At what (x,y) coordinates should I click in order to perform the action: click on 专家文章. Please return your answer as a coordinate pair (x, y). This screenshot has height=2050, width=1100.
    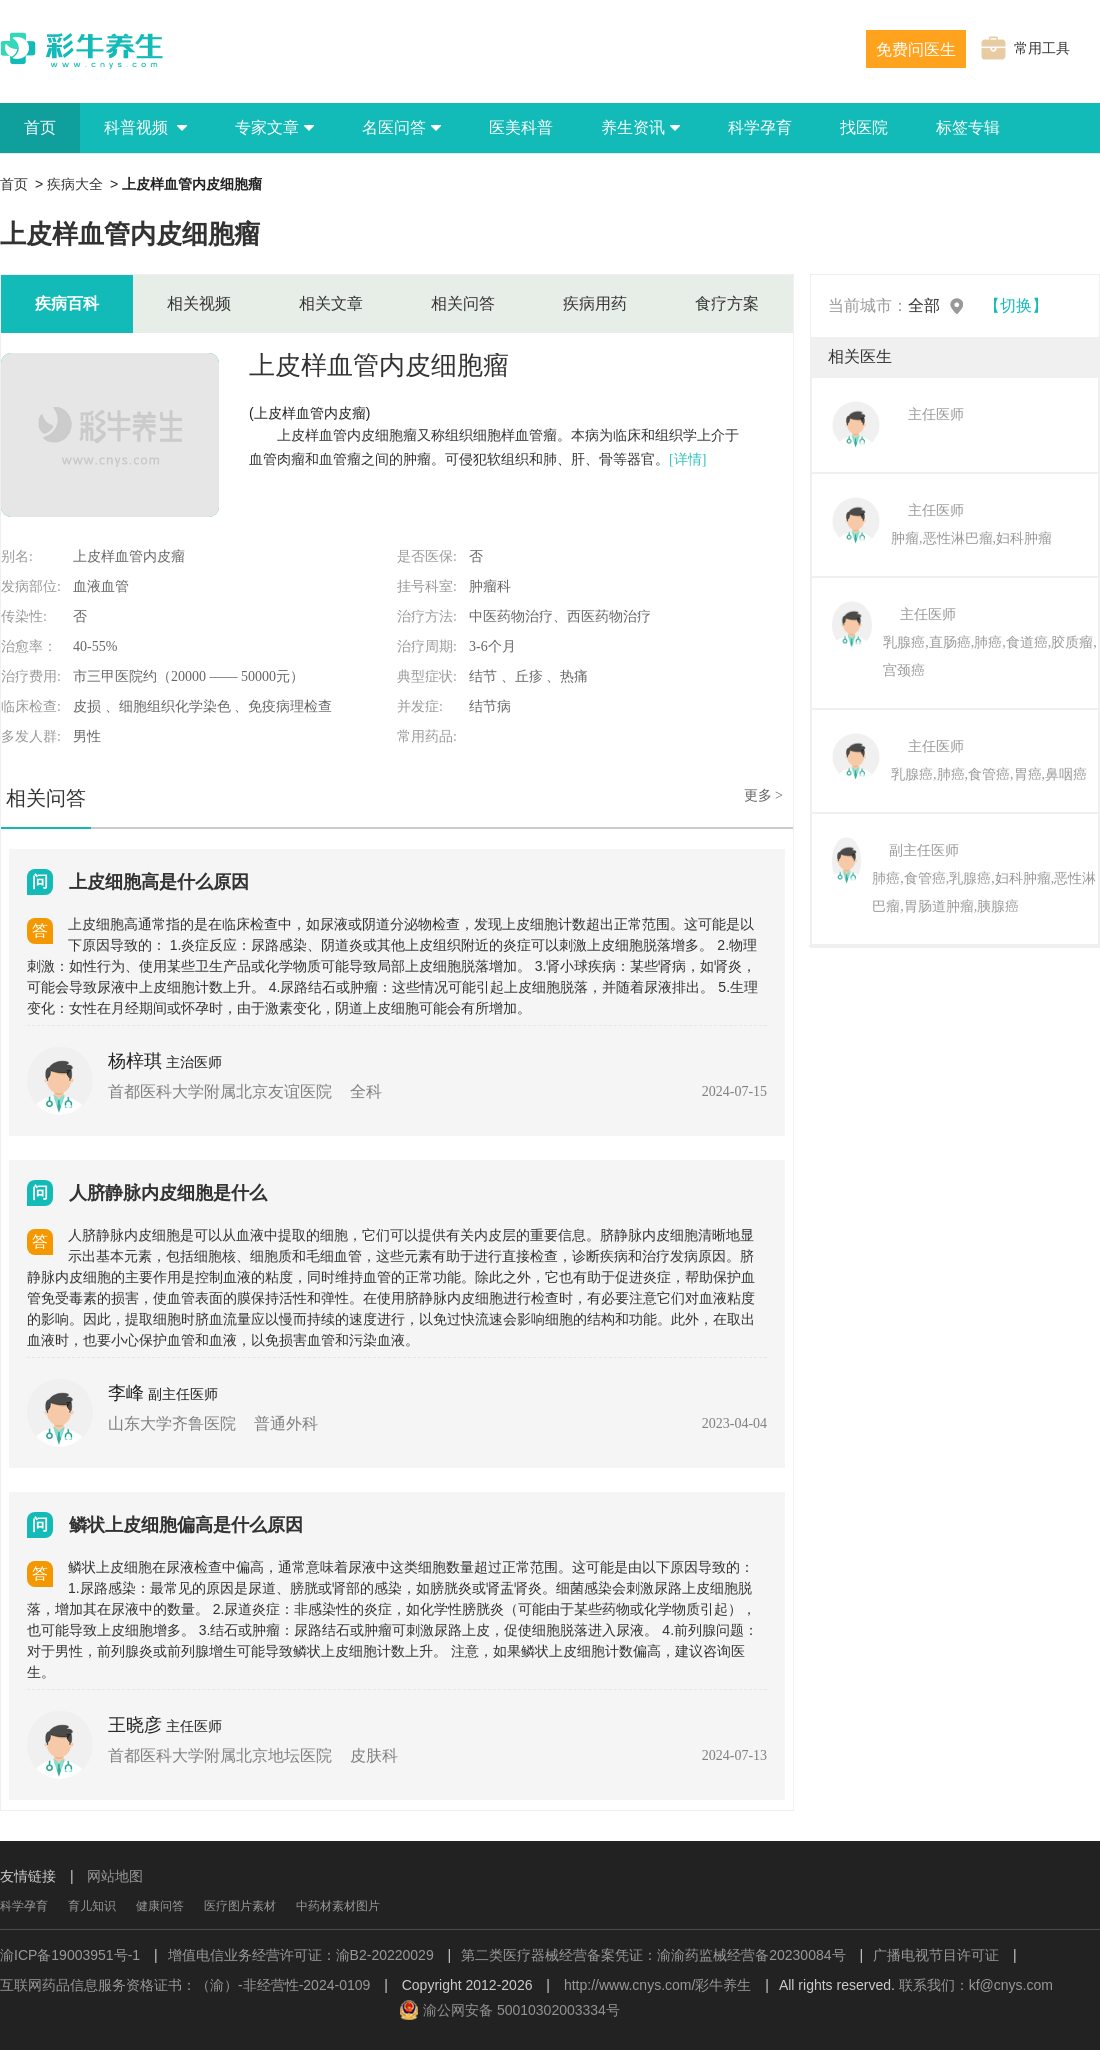
    Looking at the image, I should click on (274, 127).